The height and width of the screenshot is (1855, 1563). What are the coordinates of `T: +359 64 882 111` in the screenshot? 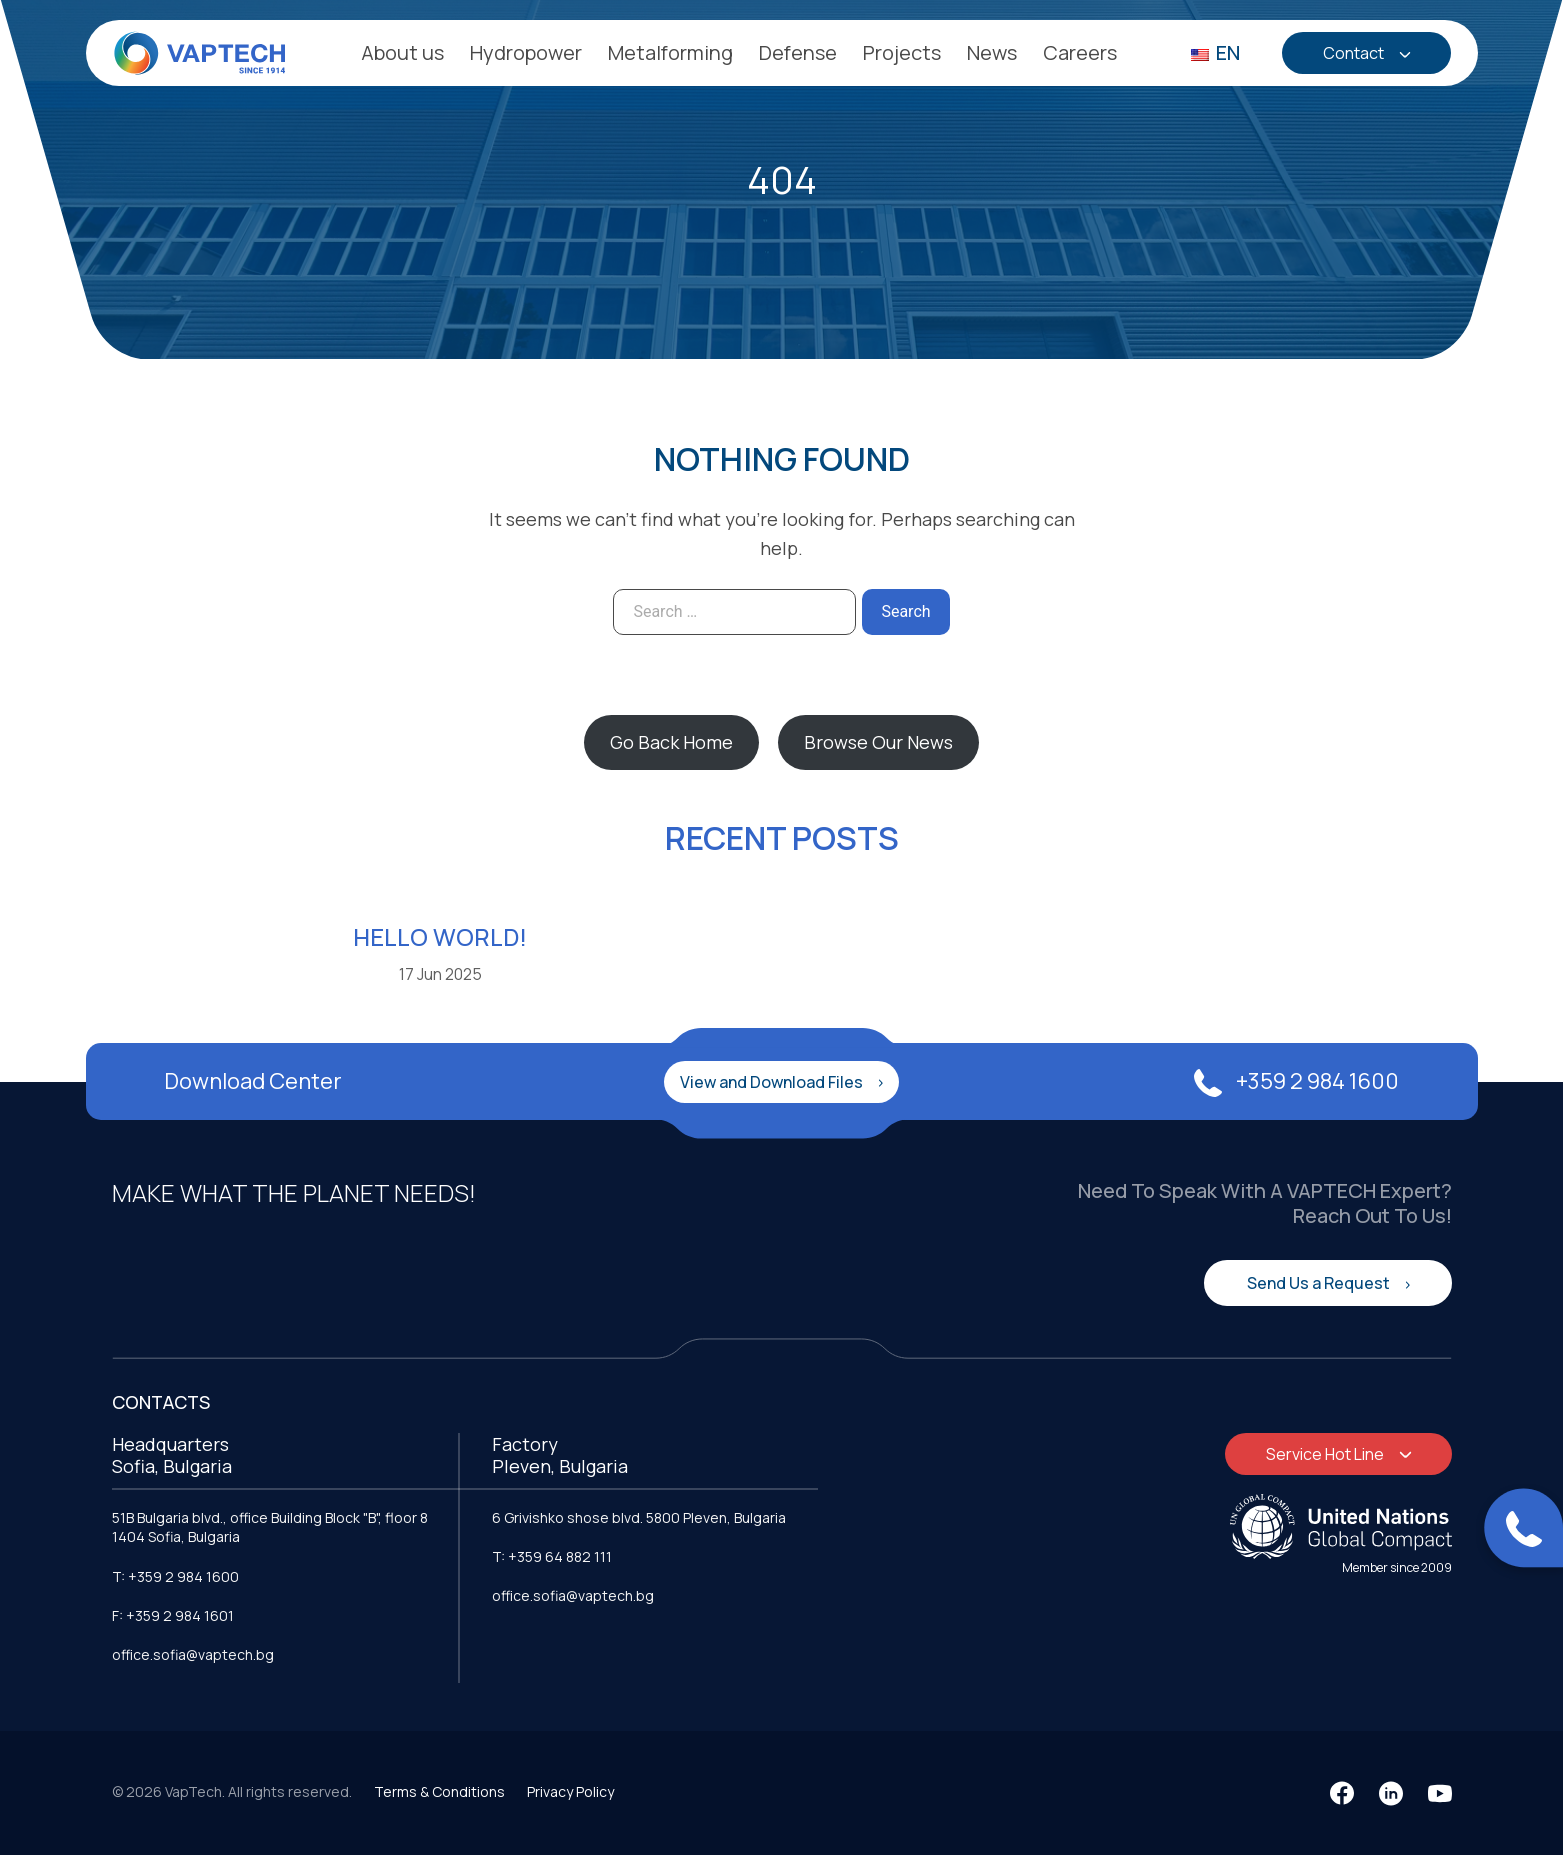 It's located at (552, 1556).